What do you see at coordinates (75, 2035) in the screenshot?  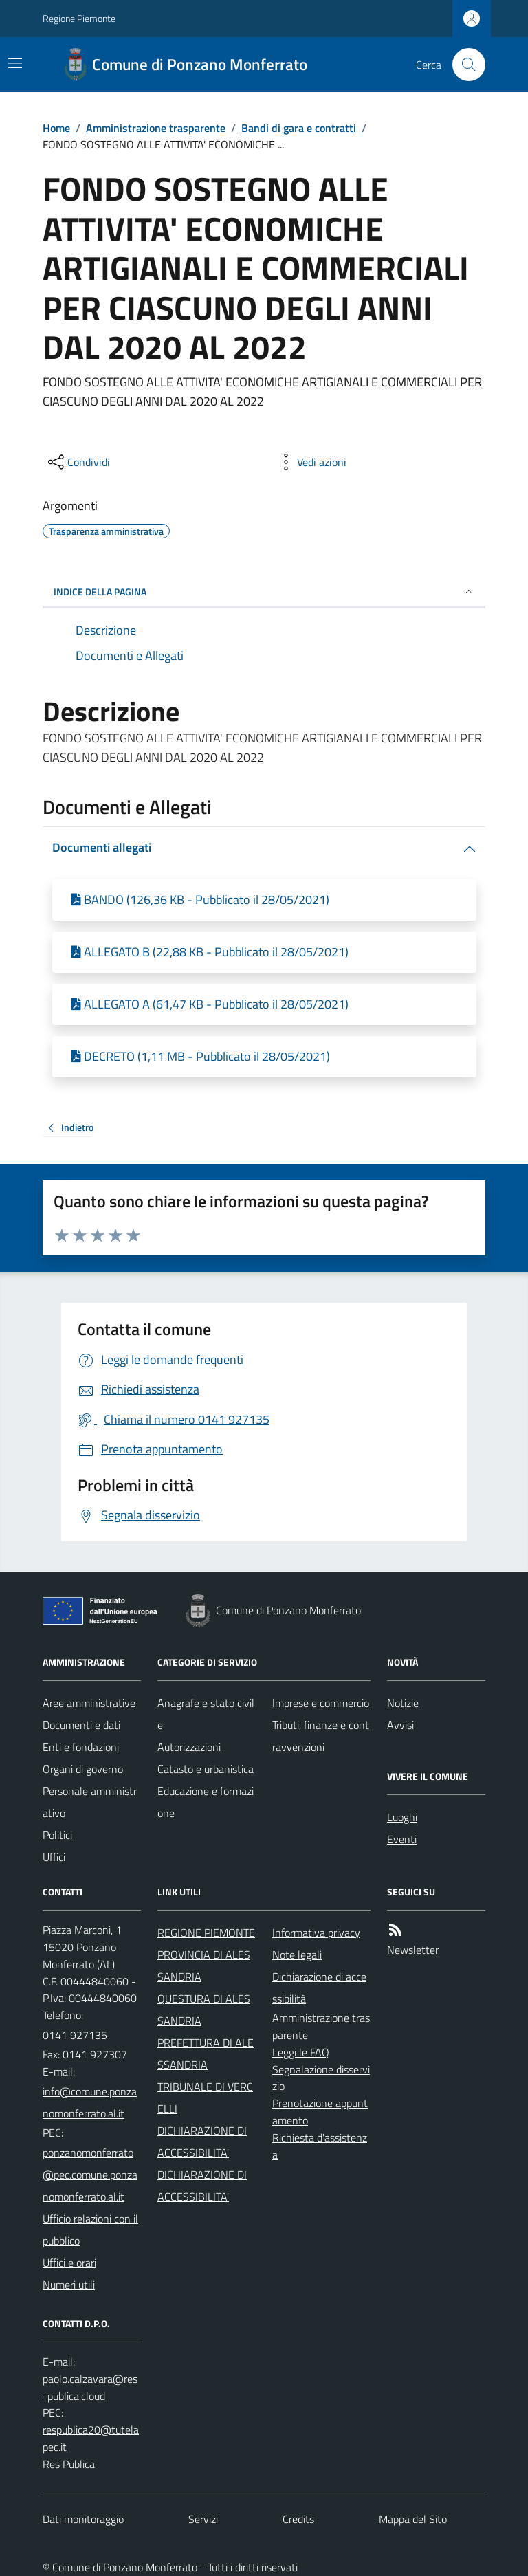 I see `0141 927135` at bounding box center [75, 2035].